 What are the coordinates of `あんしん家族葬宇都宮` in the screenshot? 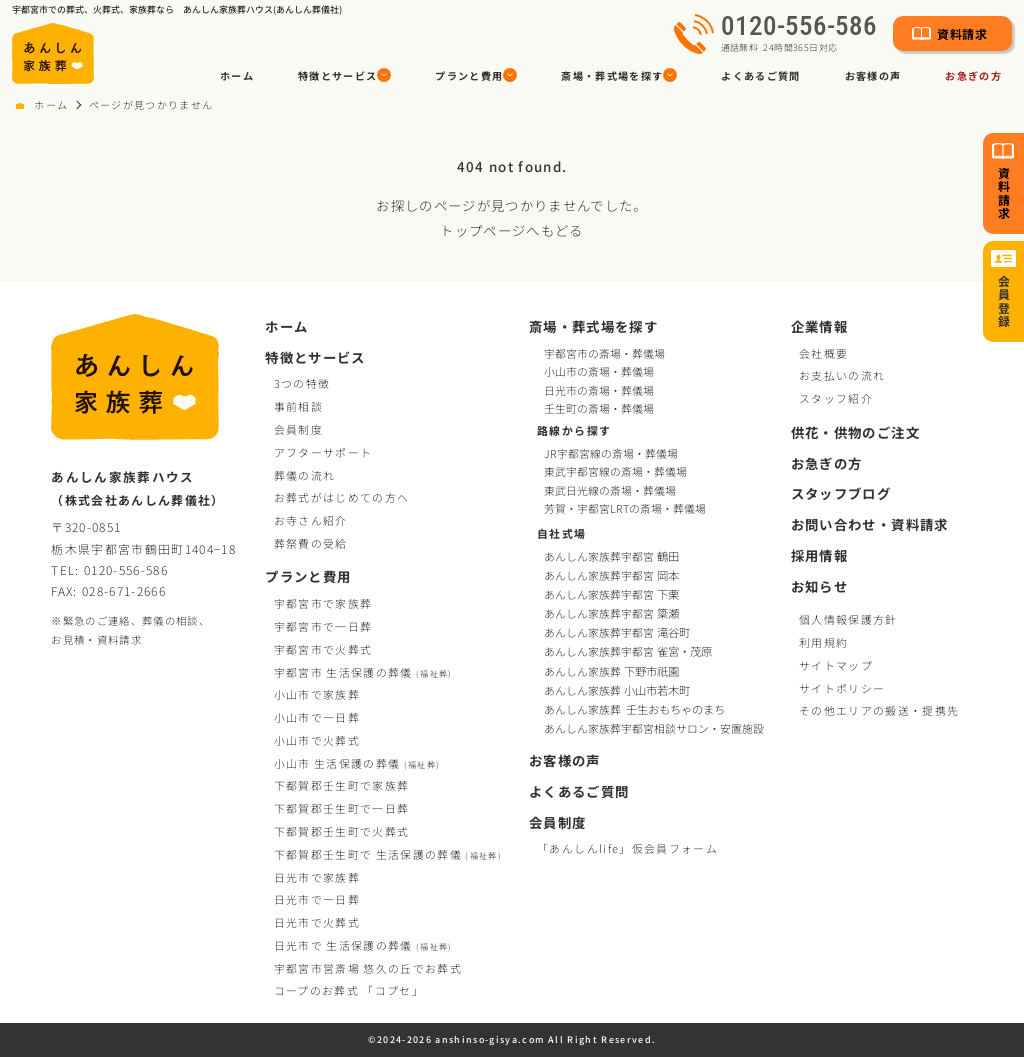 It's located at (613, 556).